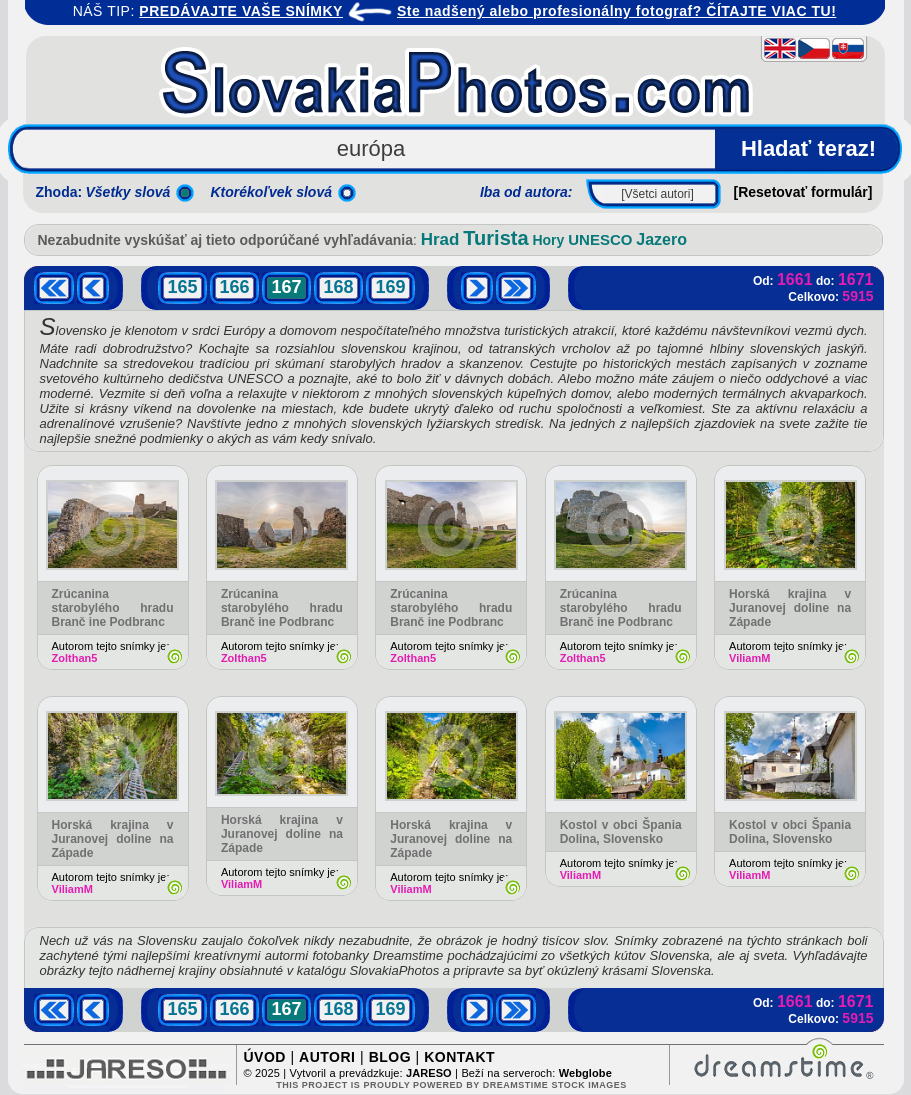 The width and height of the screenshot is (911, 1095). Describe the element at coordinates (113, 608) in the screenshot. I see `Zrúcanina starobylého hradu Branč ine Podbranc` at that location.